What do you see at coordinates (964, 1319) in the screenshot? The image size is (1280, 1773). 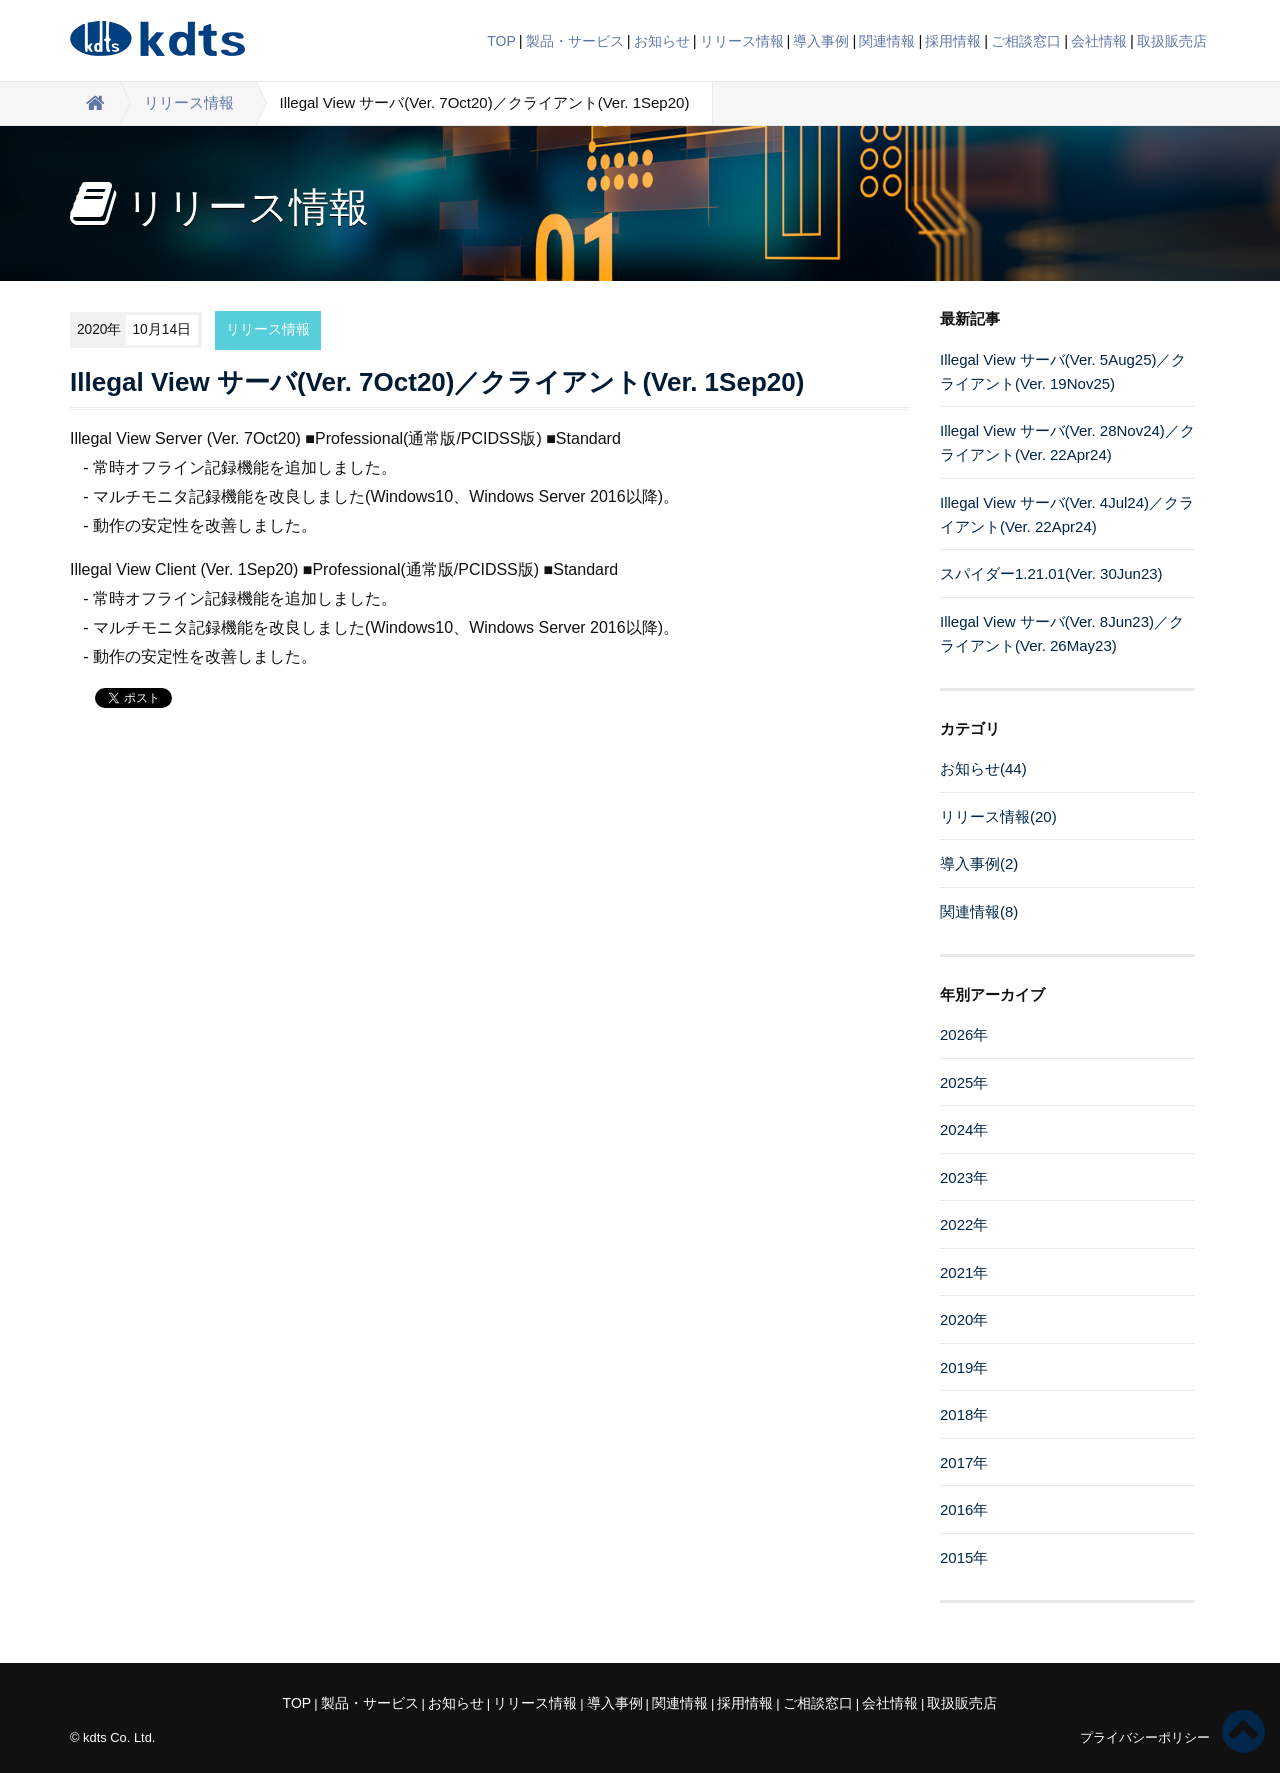 I see `2020年` at bounding box center [964, 1319].